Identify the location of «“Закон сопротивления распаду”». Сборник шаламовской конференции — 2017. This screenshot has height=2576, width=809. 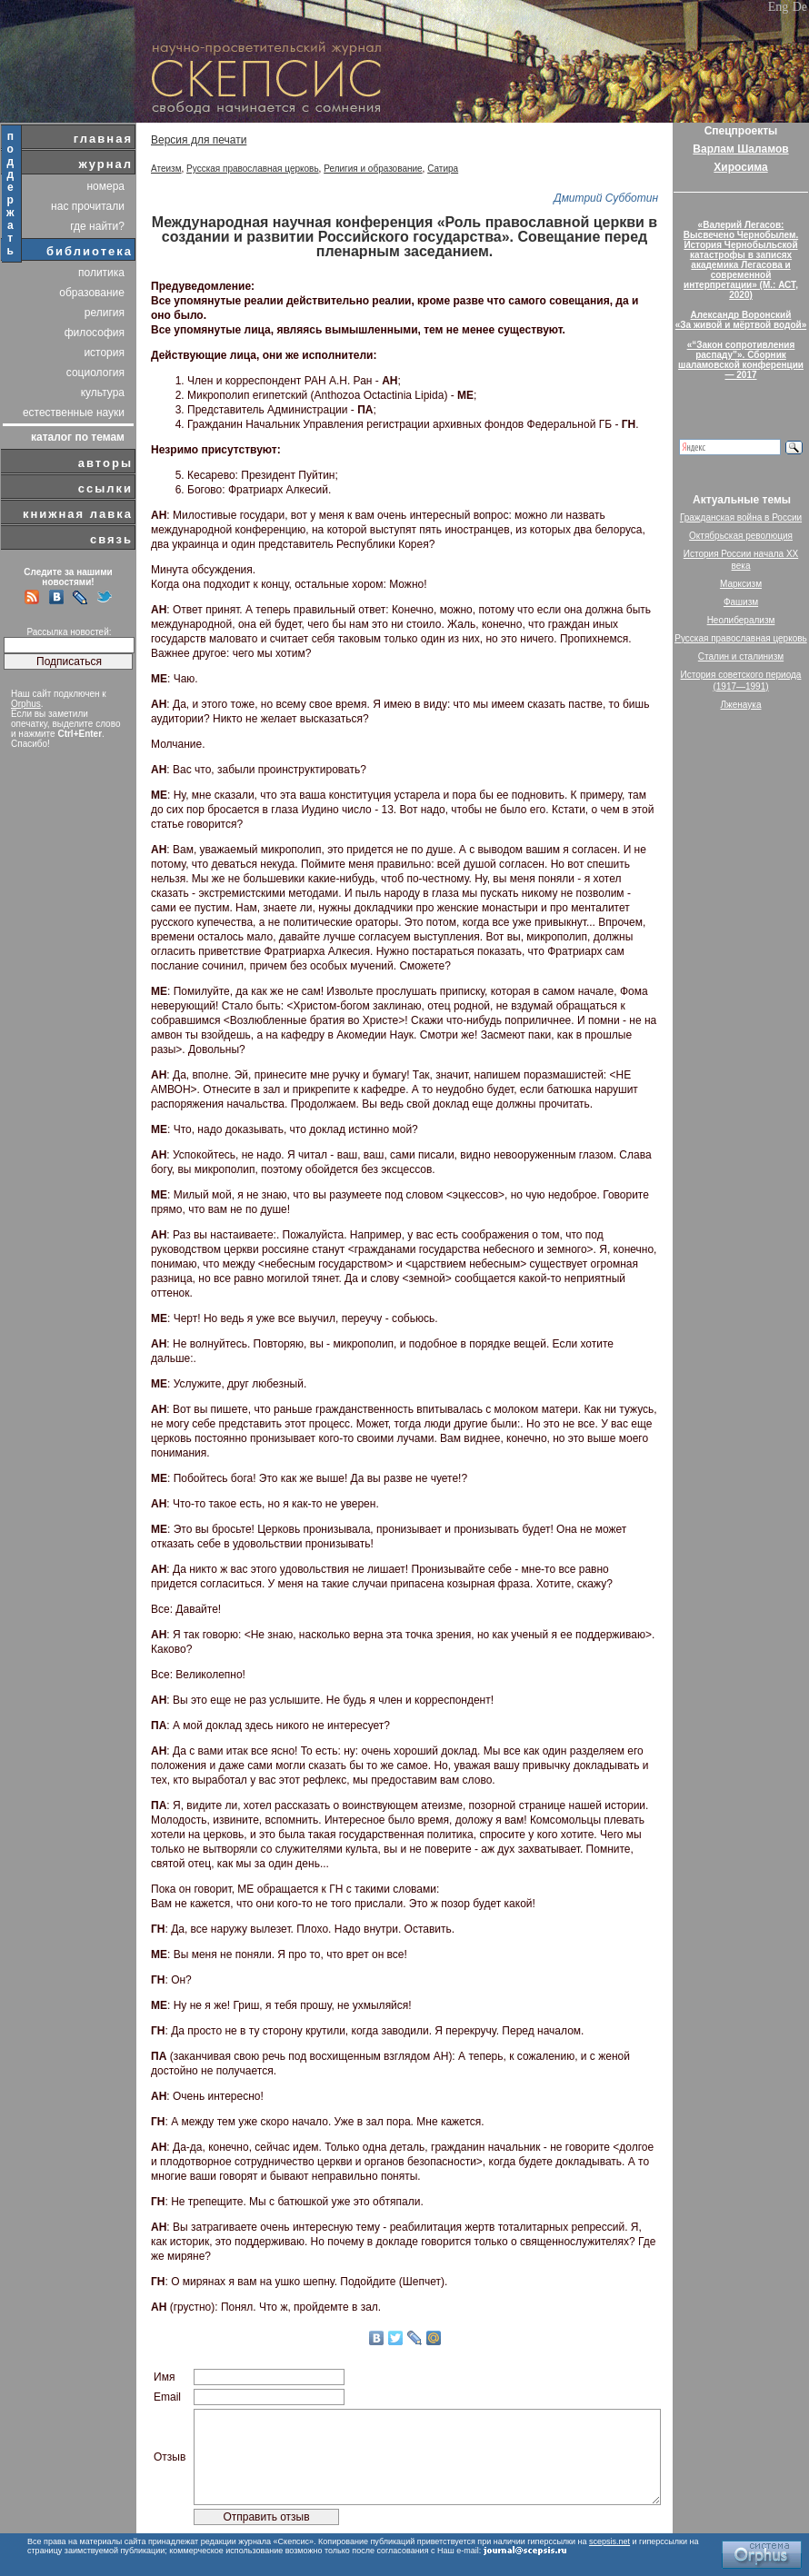
(741, 360).